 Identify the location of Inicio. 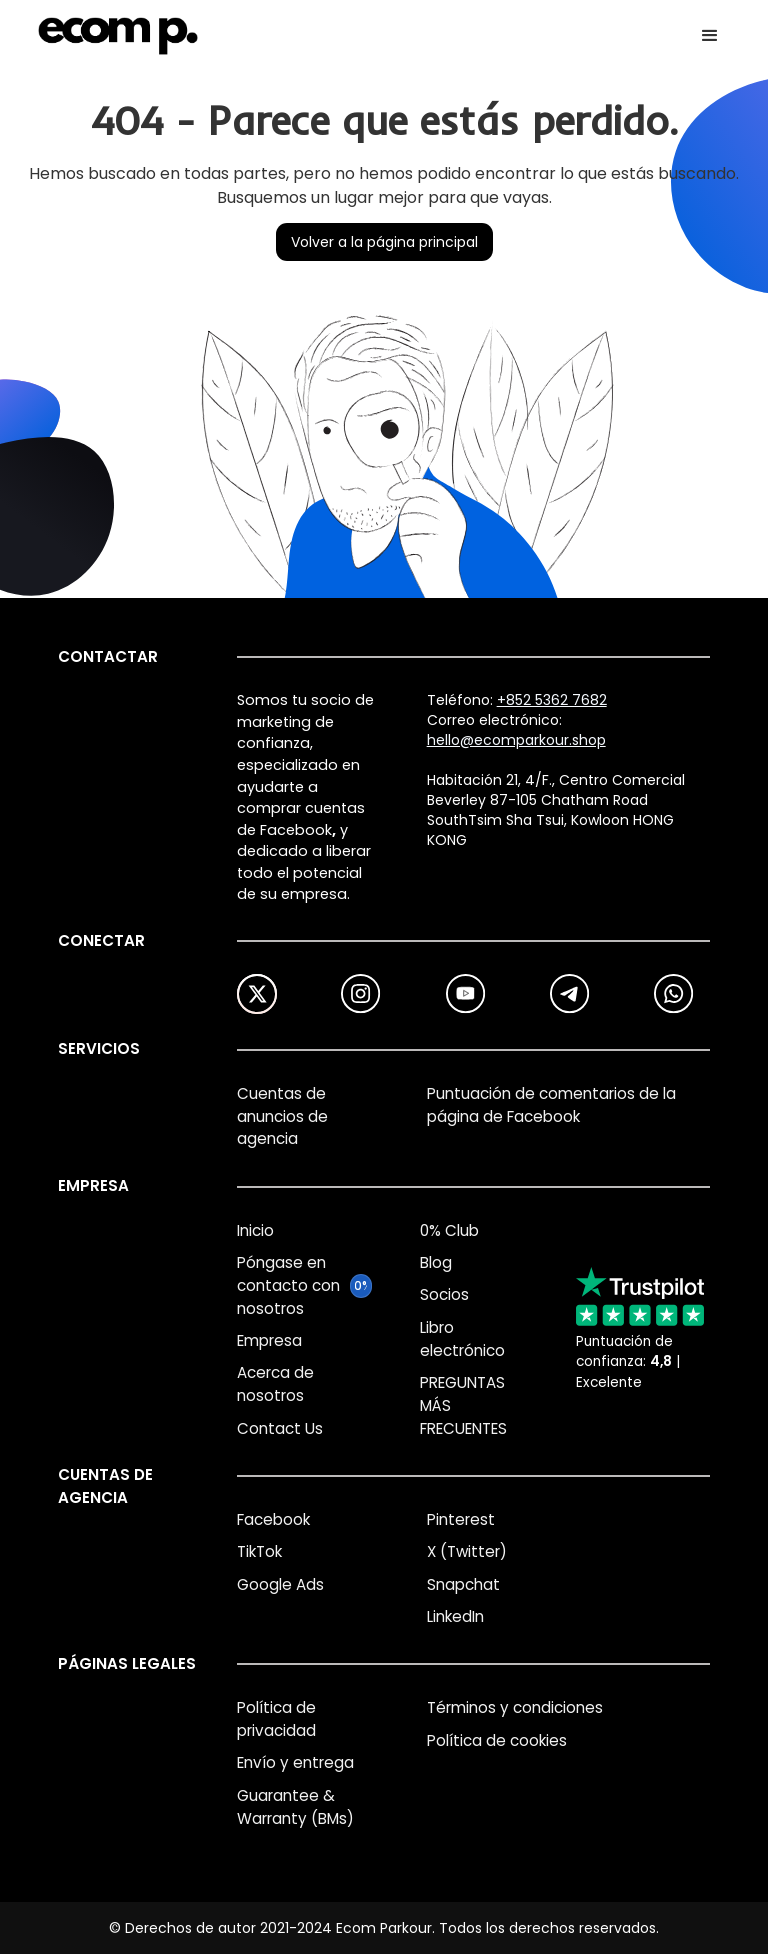
(255, 1230).